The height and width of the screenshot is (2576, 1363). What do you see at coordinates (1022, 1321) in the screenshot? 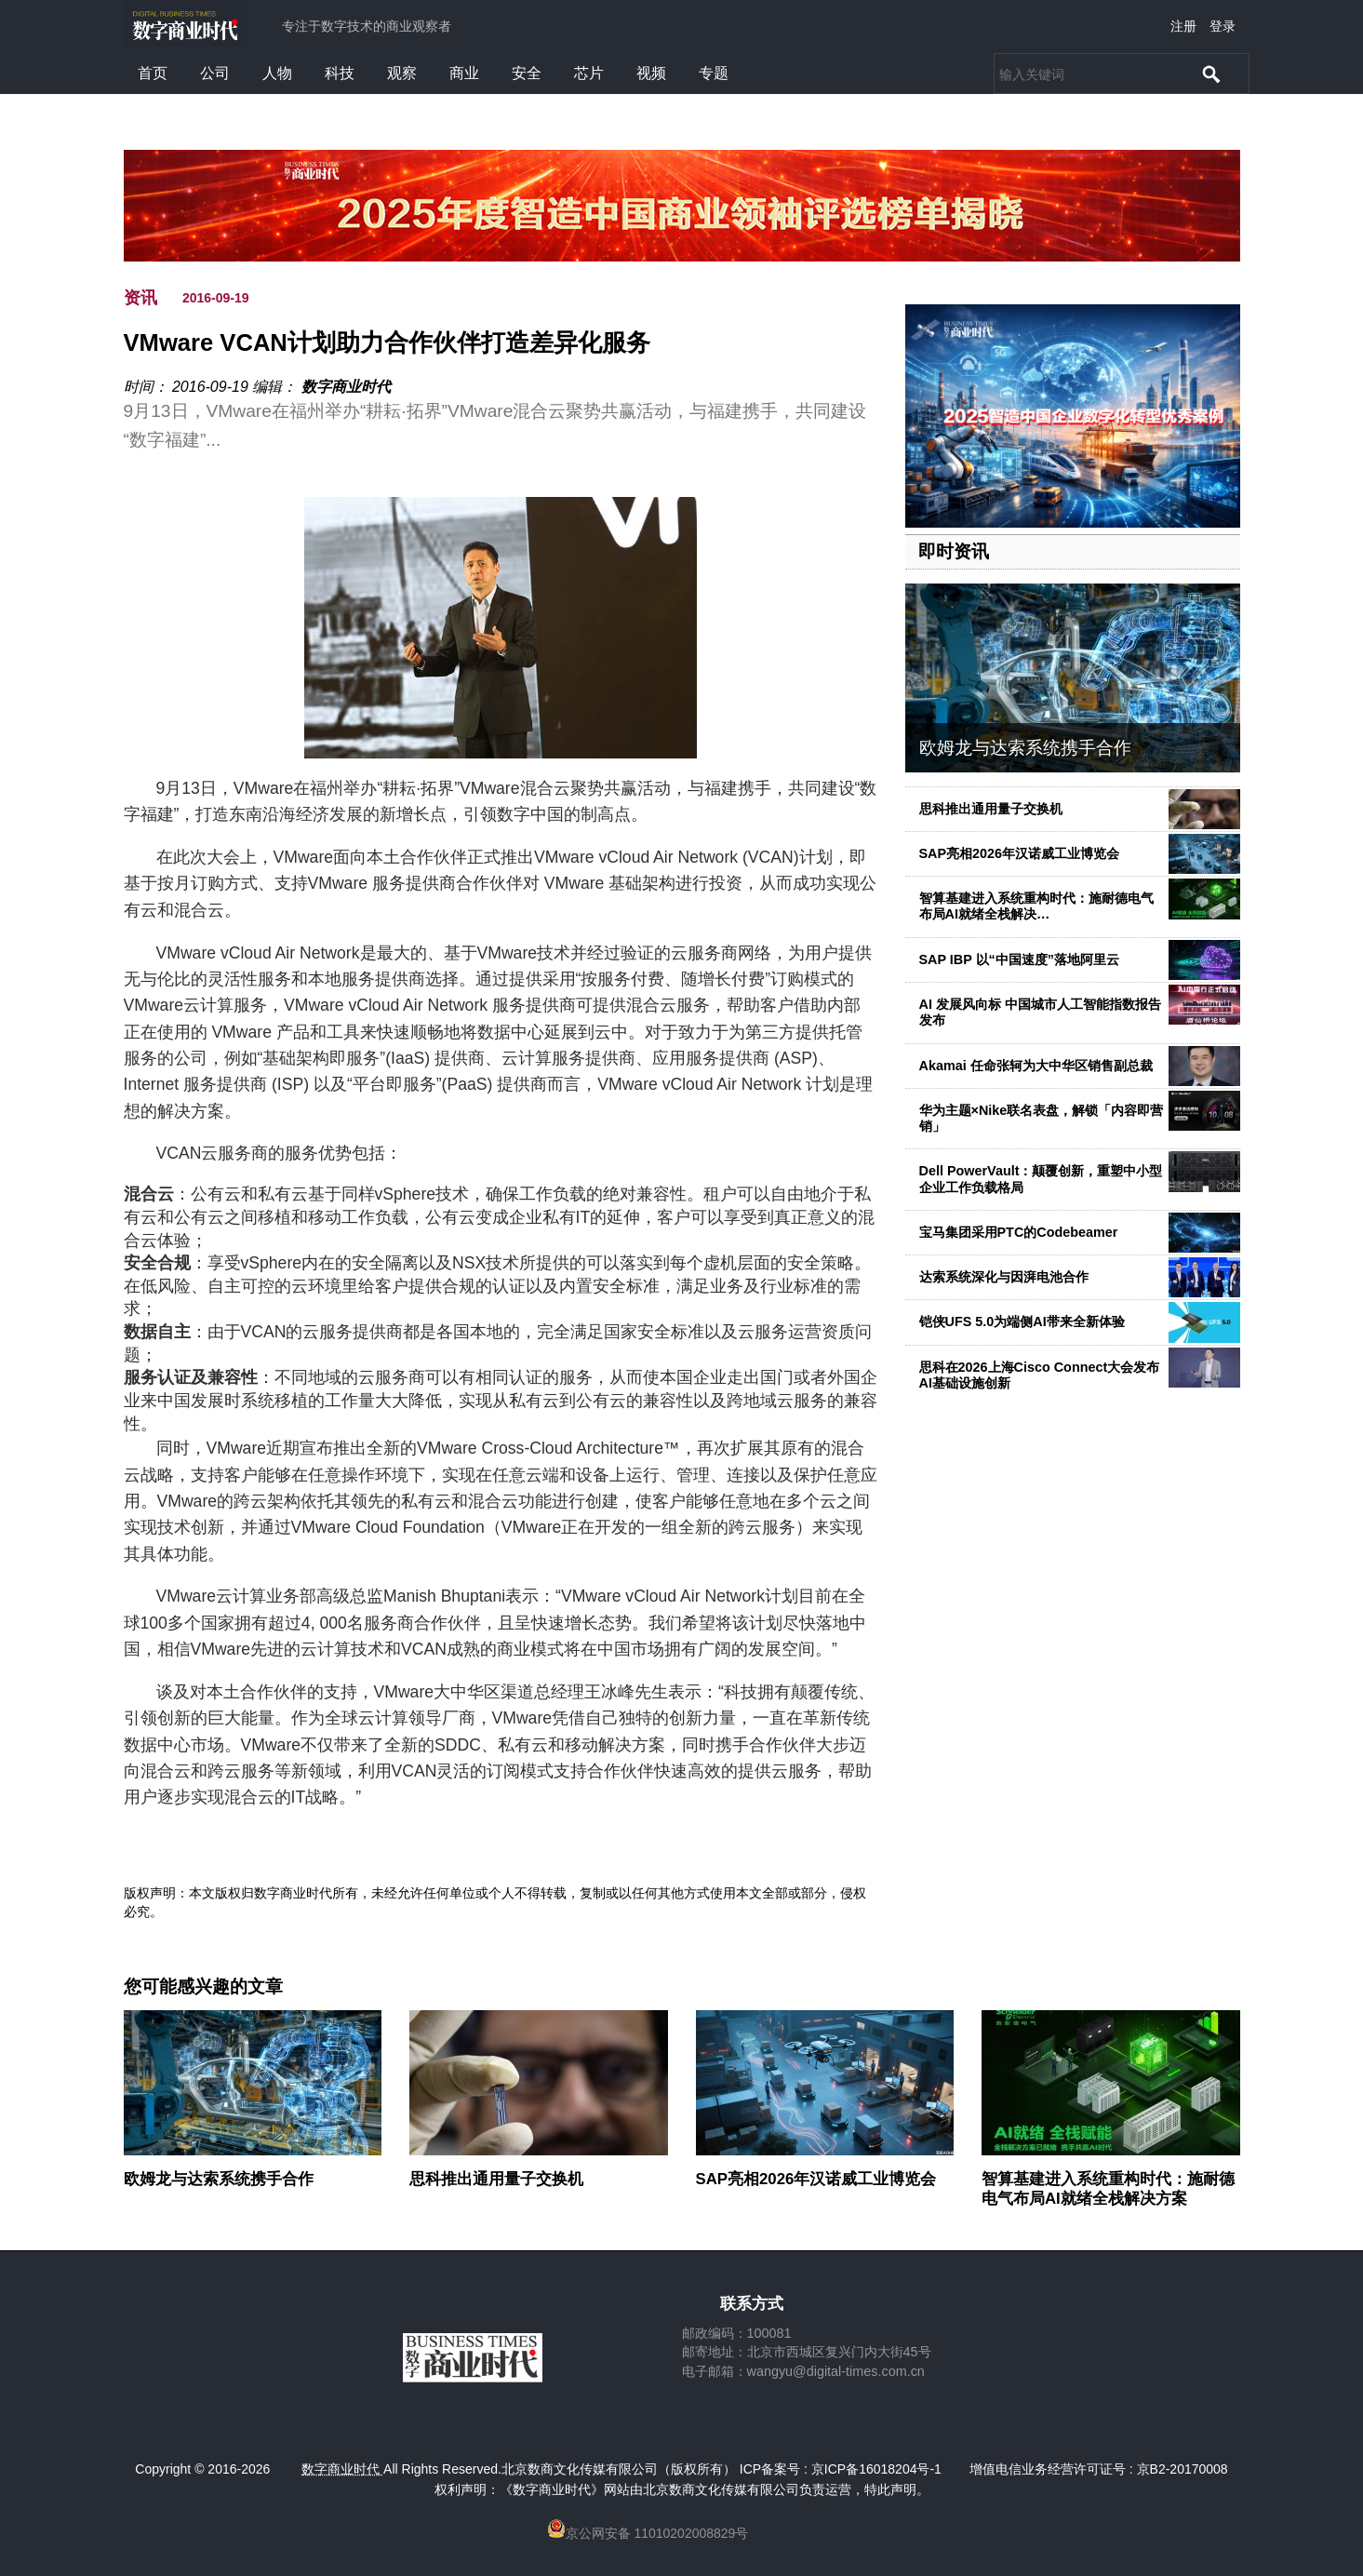
I see `铠侠UFS 5.0为端侧AI带来全新体验` at bounding box center [1022, 1321].